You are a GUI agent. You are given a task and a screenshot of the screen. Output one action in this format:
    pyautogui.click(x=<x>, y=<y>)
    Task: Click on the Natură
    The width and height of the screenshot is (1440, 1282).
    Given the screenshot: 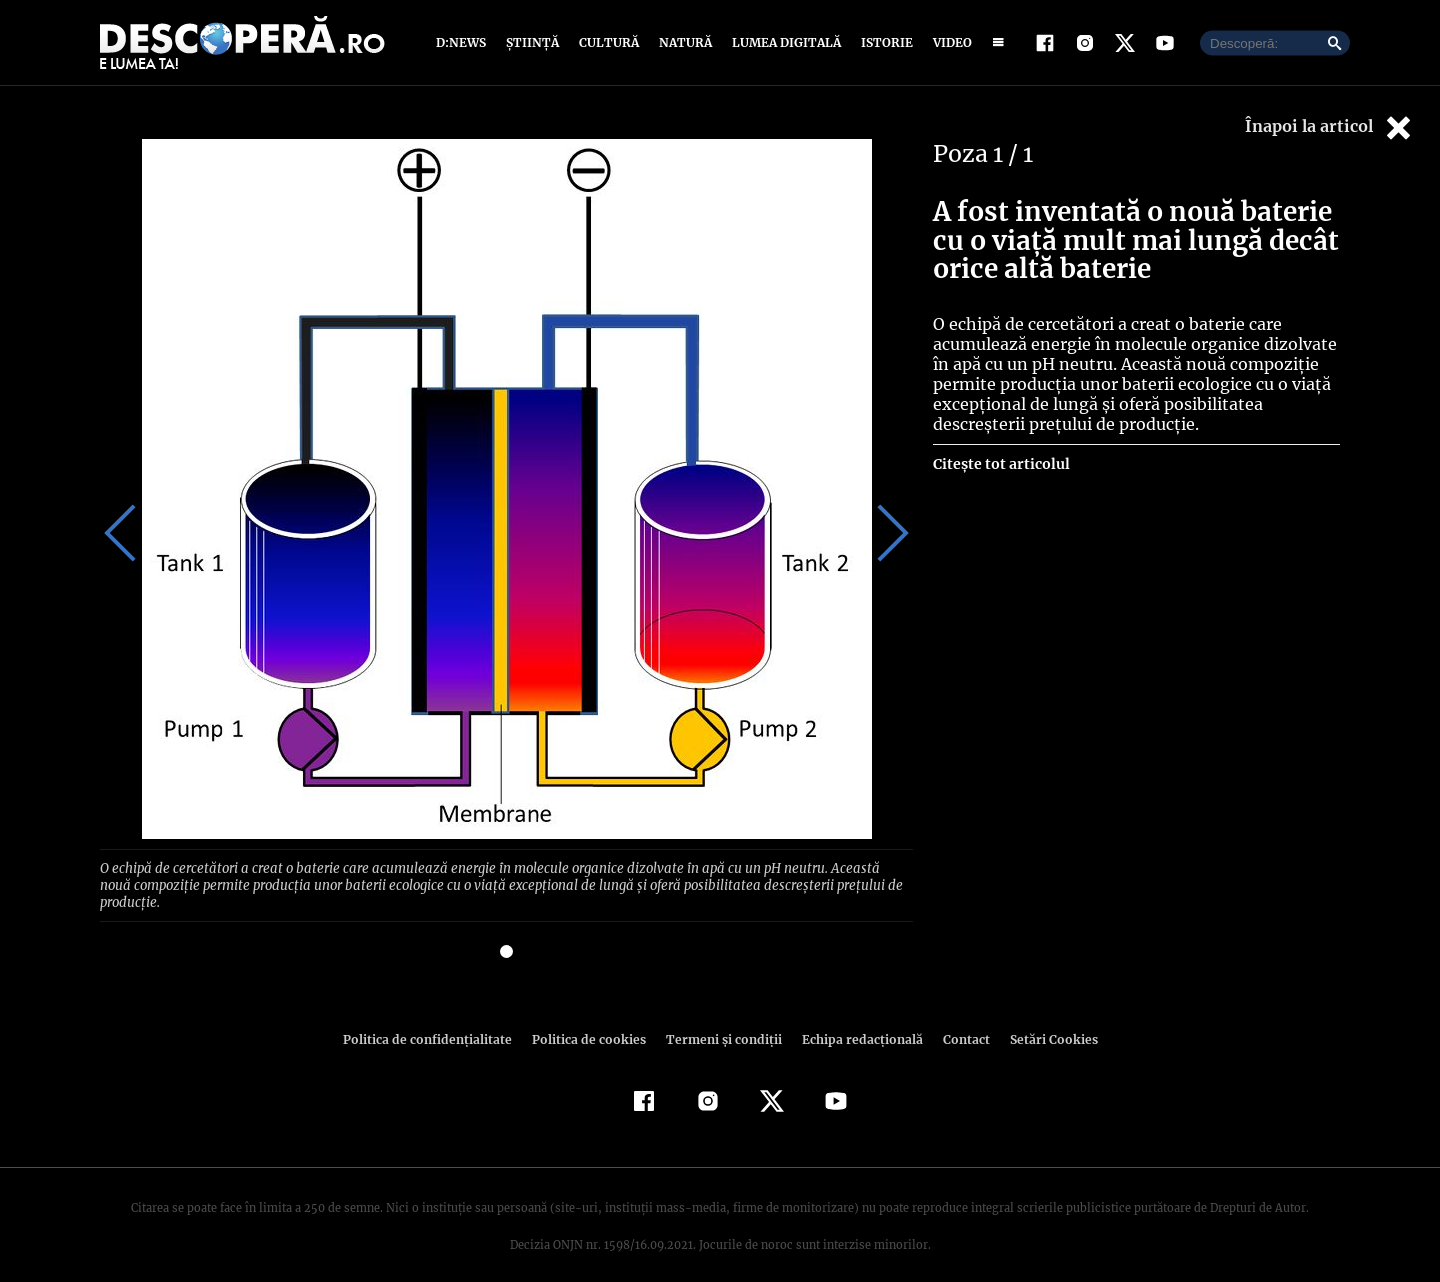 What is the action you would take?
    pyautogui.click(x=683, y=42)
    